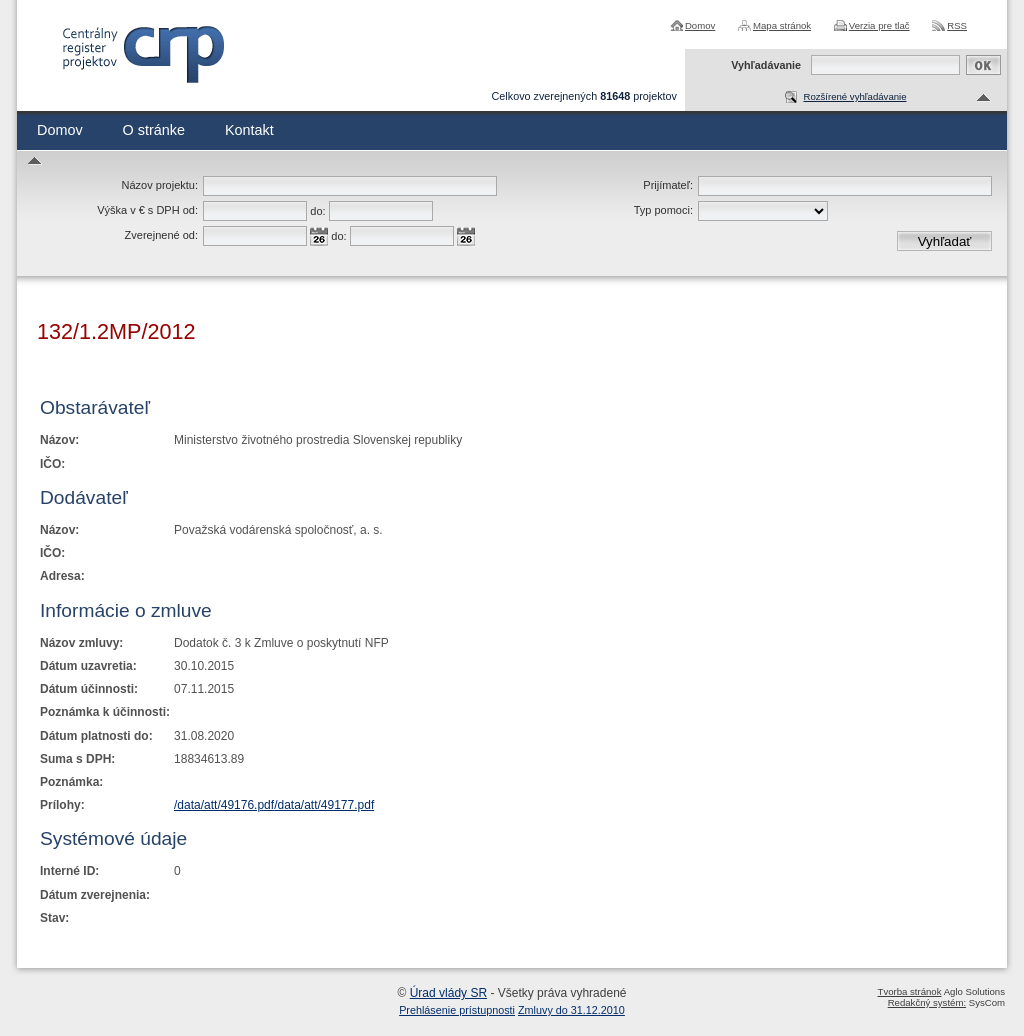 The image size is (1024, 1036). What do you see at coordinates (571, 1010) in the screenshot?
I see `Zmluvy do 31.12.2010` at bounding box center [571, 1010].